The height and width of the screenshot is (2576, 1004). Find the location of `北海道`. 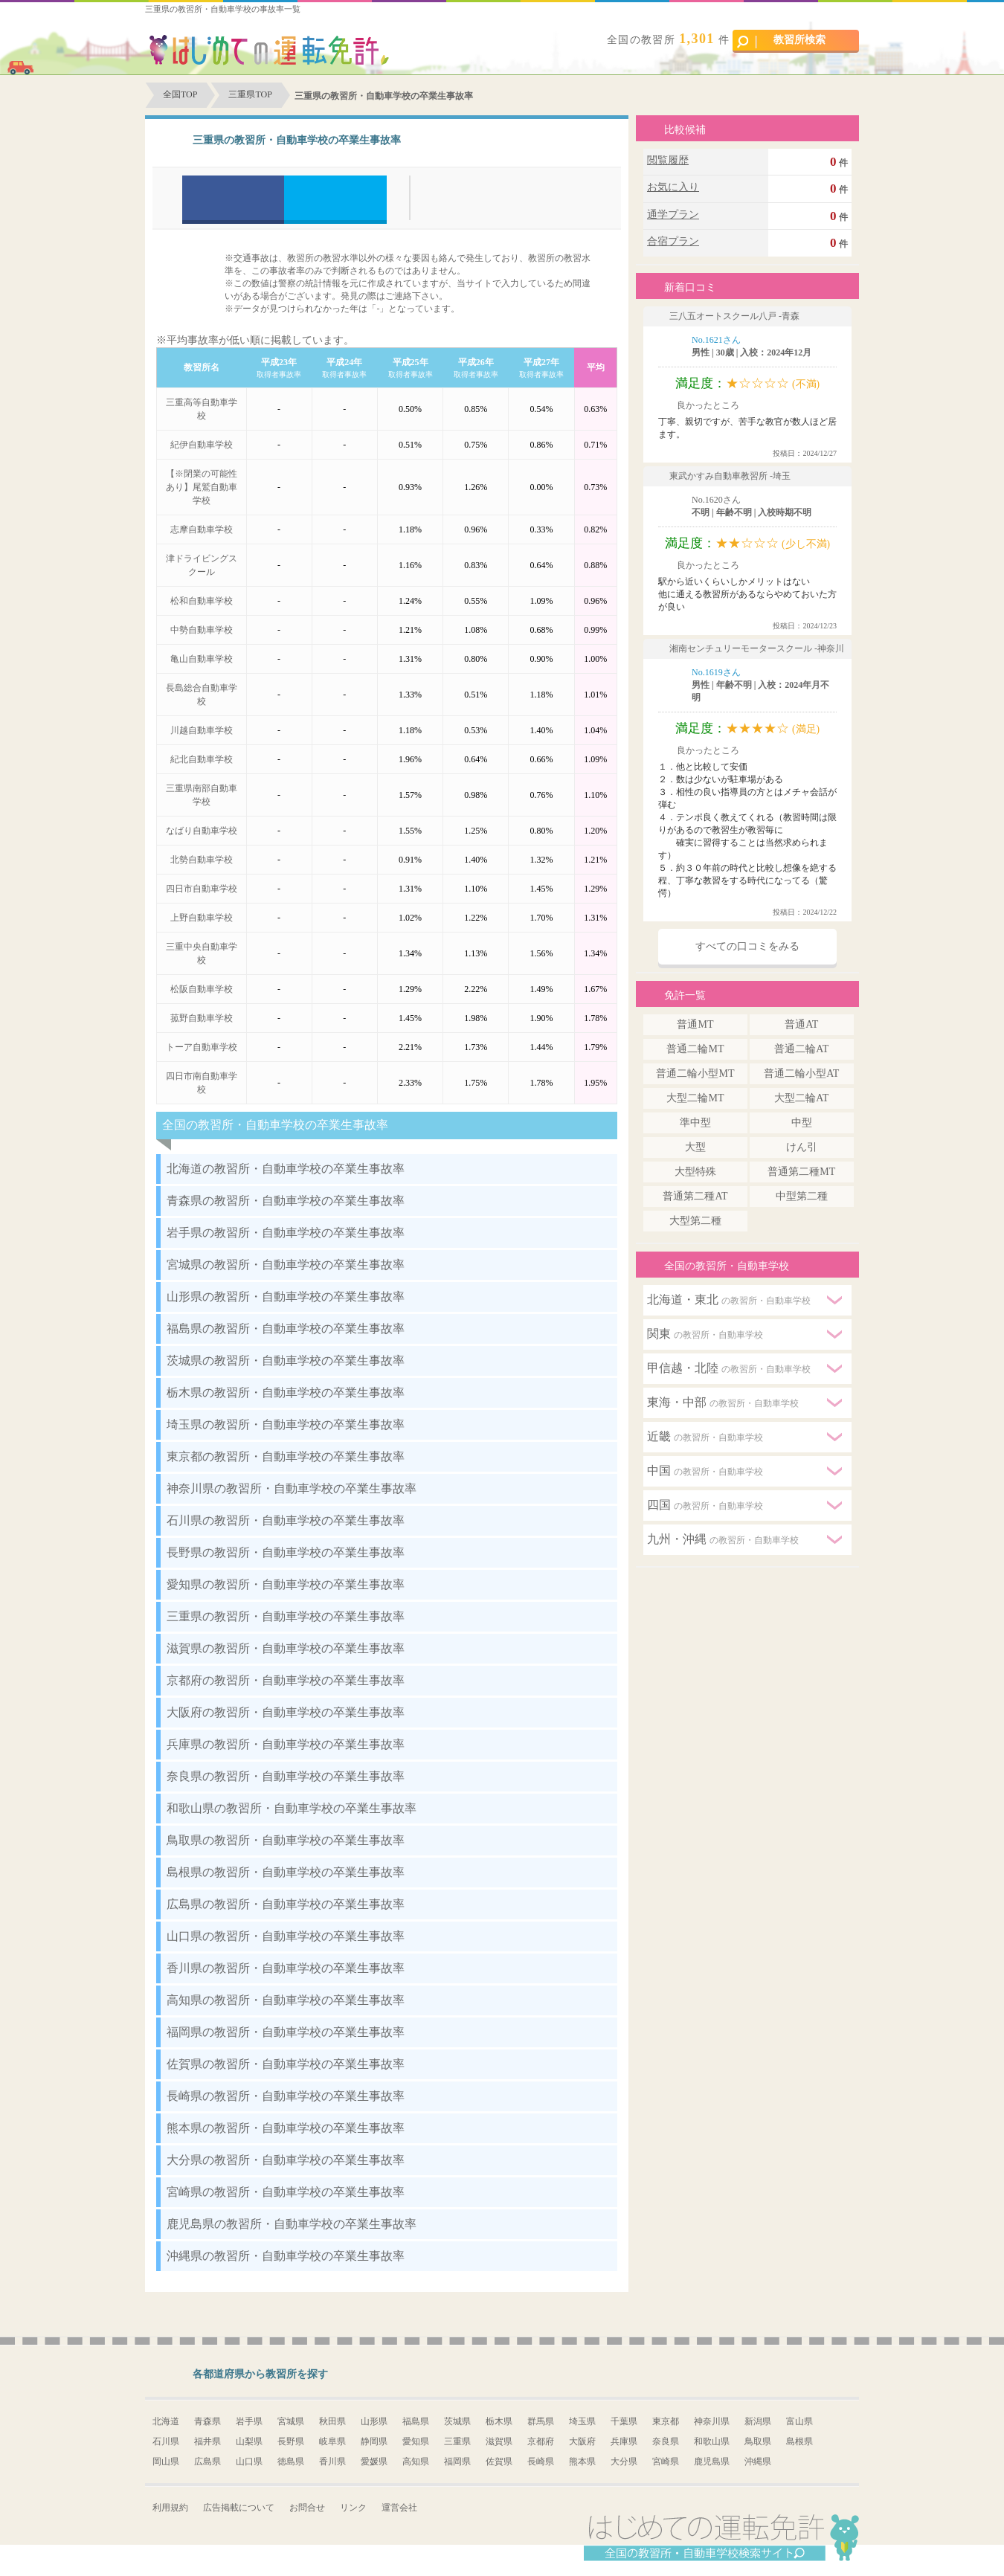

北海道 is located at coordinates (165, 2421).